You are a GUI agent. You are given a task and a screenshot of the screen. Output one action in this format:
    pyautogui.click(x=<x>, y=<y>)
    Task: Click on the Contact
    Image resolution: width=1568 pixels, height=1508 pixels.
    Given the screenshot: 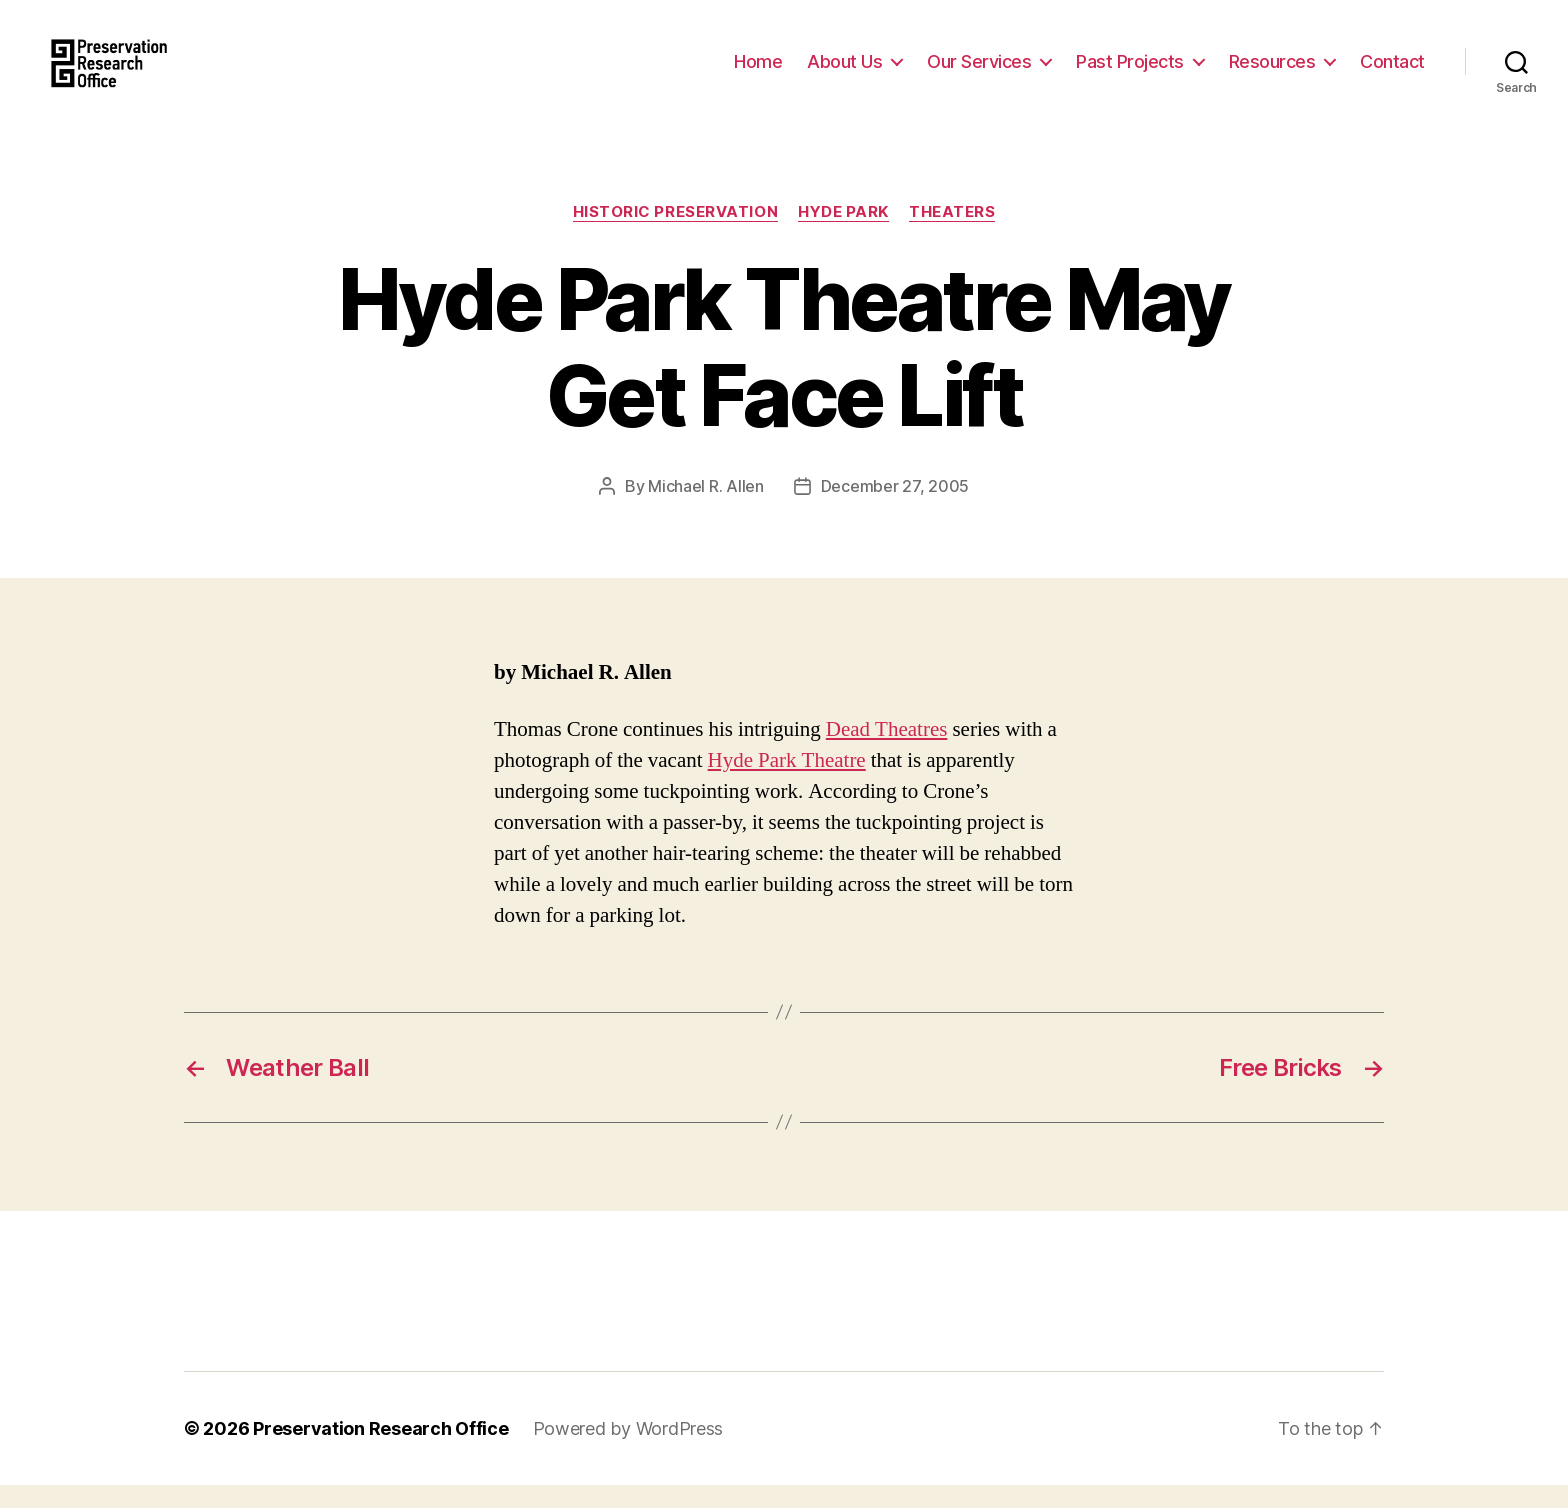 What is the action you would take?
    pyautogui.click(x=1392, y=72)
    